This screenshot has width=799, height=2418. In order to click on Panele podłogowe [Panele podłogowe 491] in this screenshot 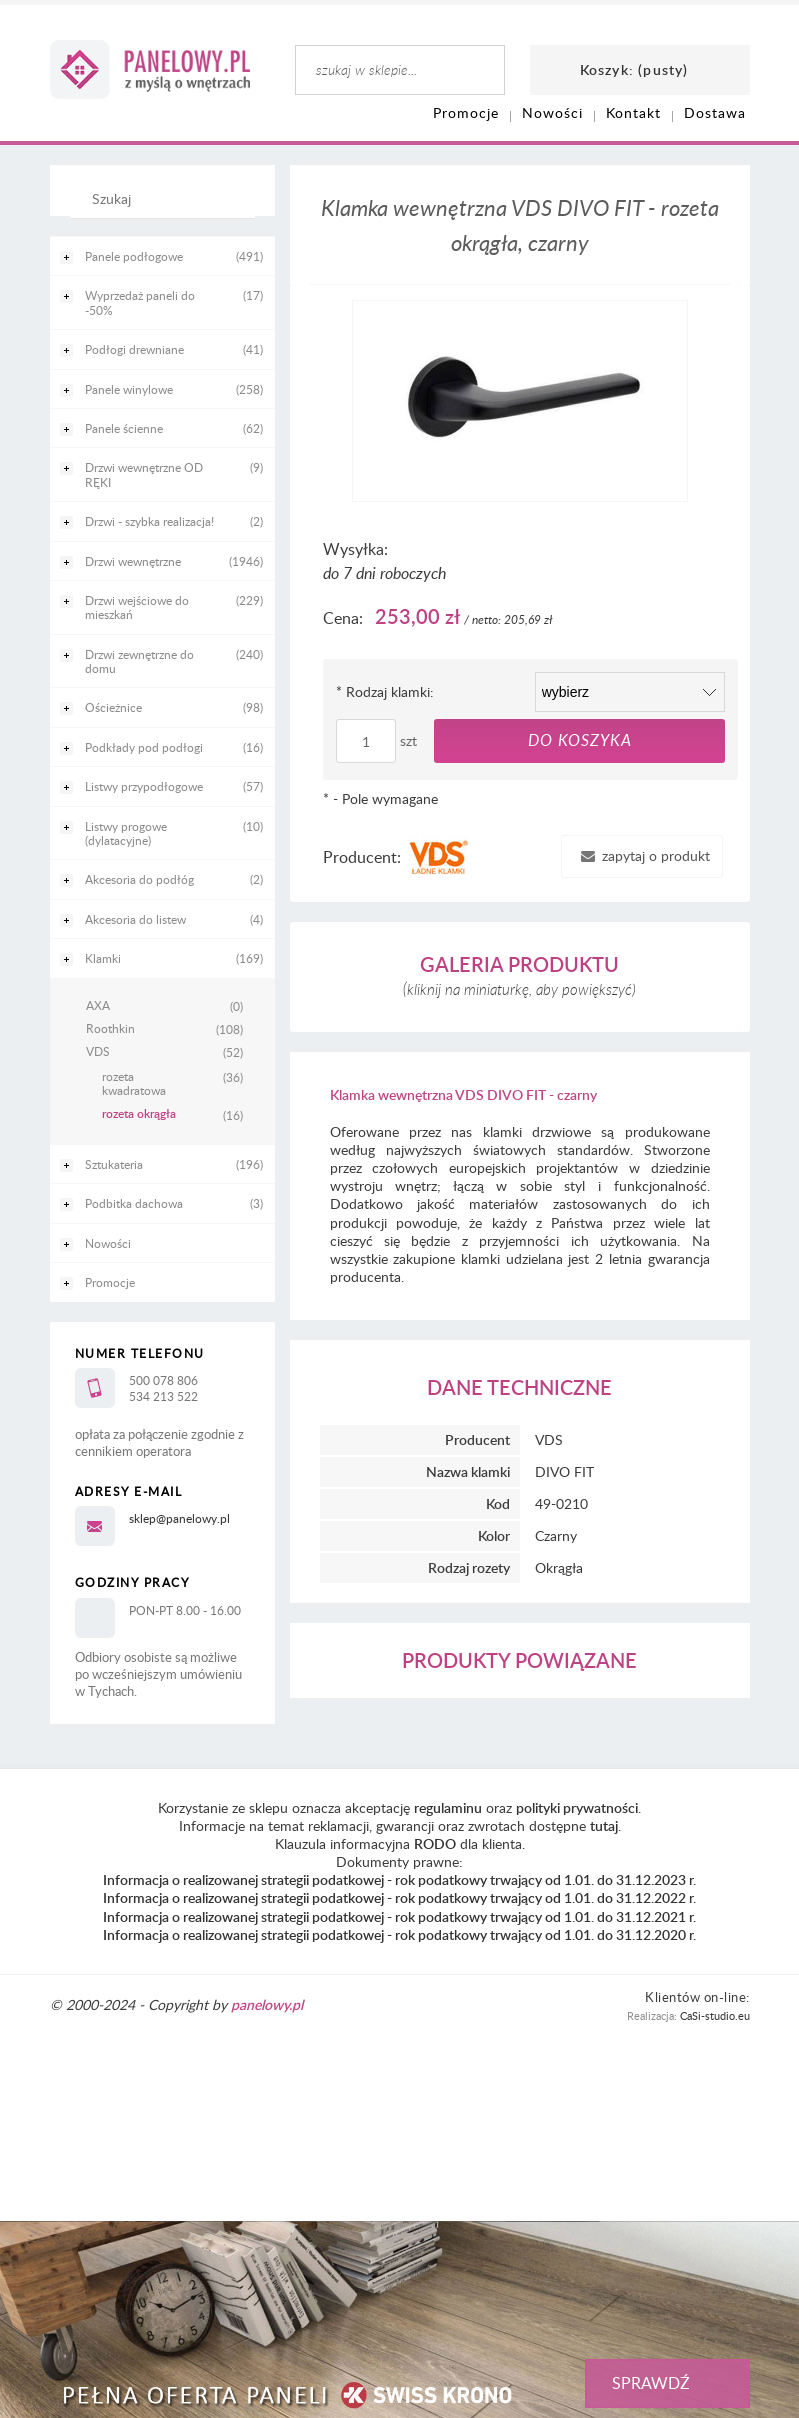, I will do `click(134, 256)`.